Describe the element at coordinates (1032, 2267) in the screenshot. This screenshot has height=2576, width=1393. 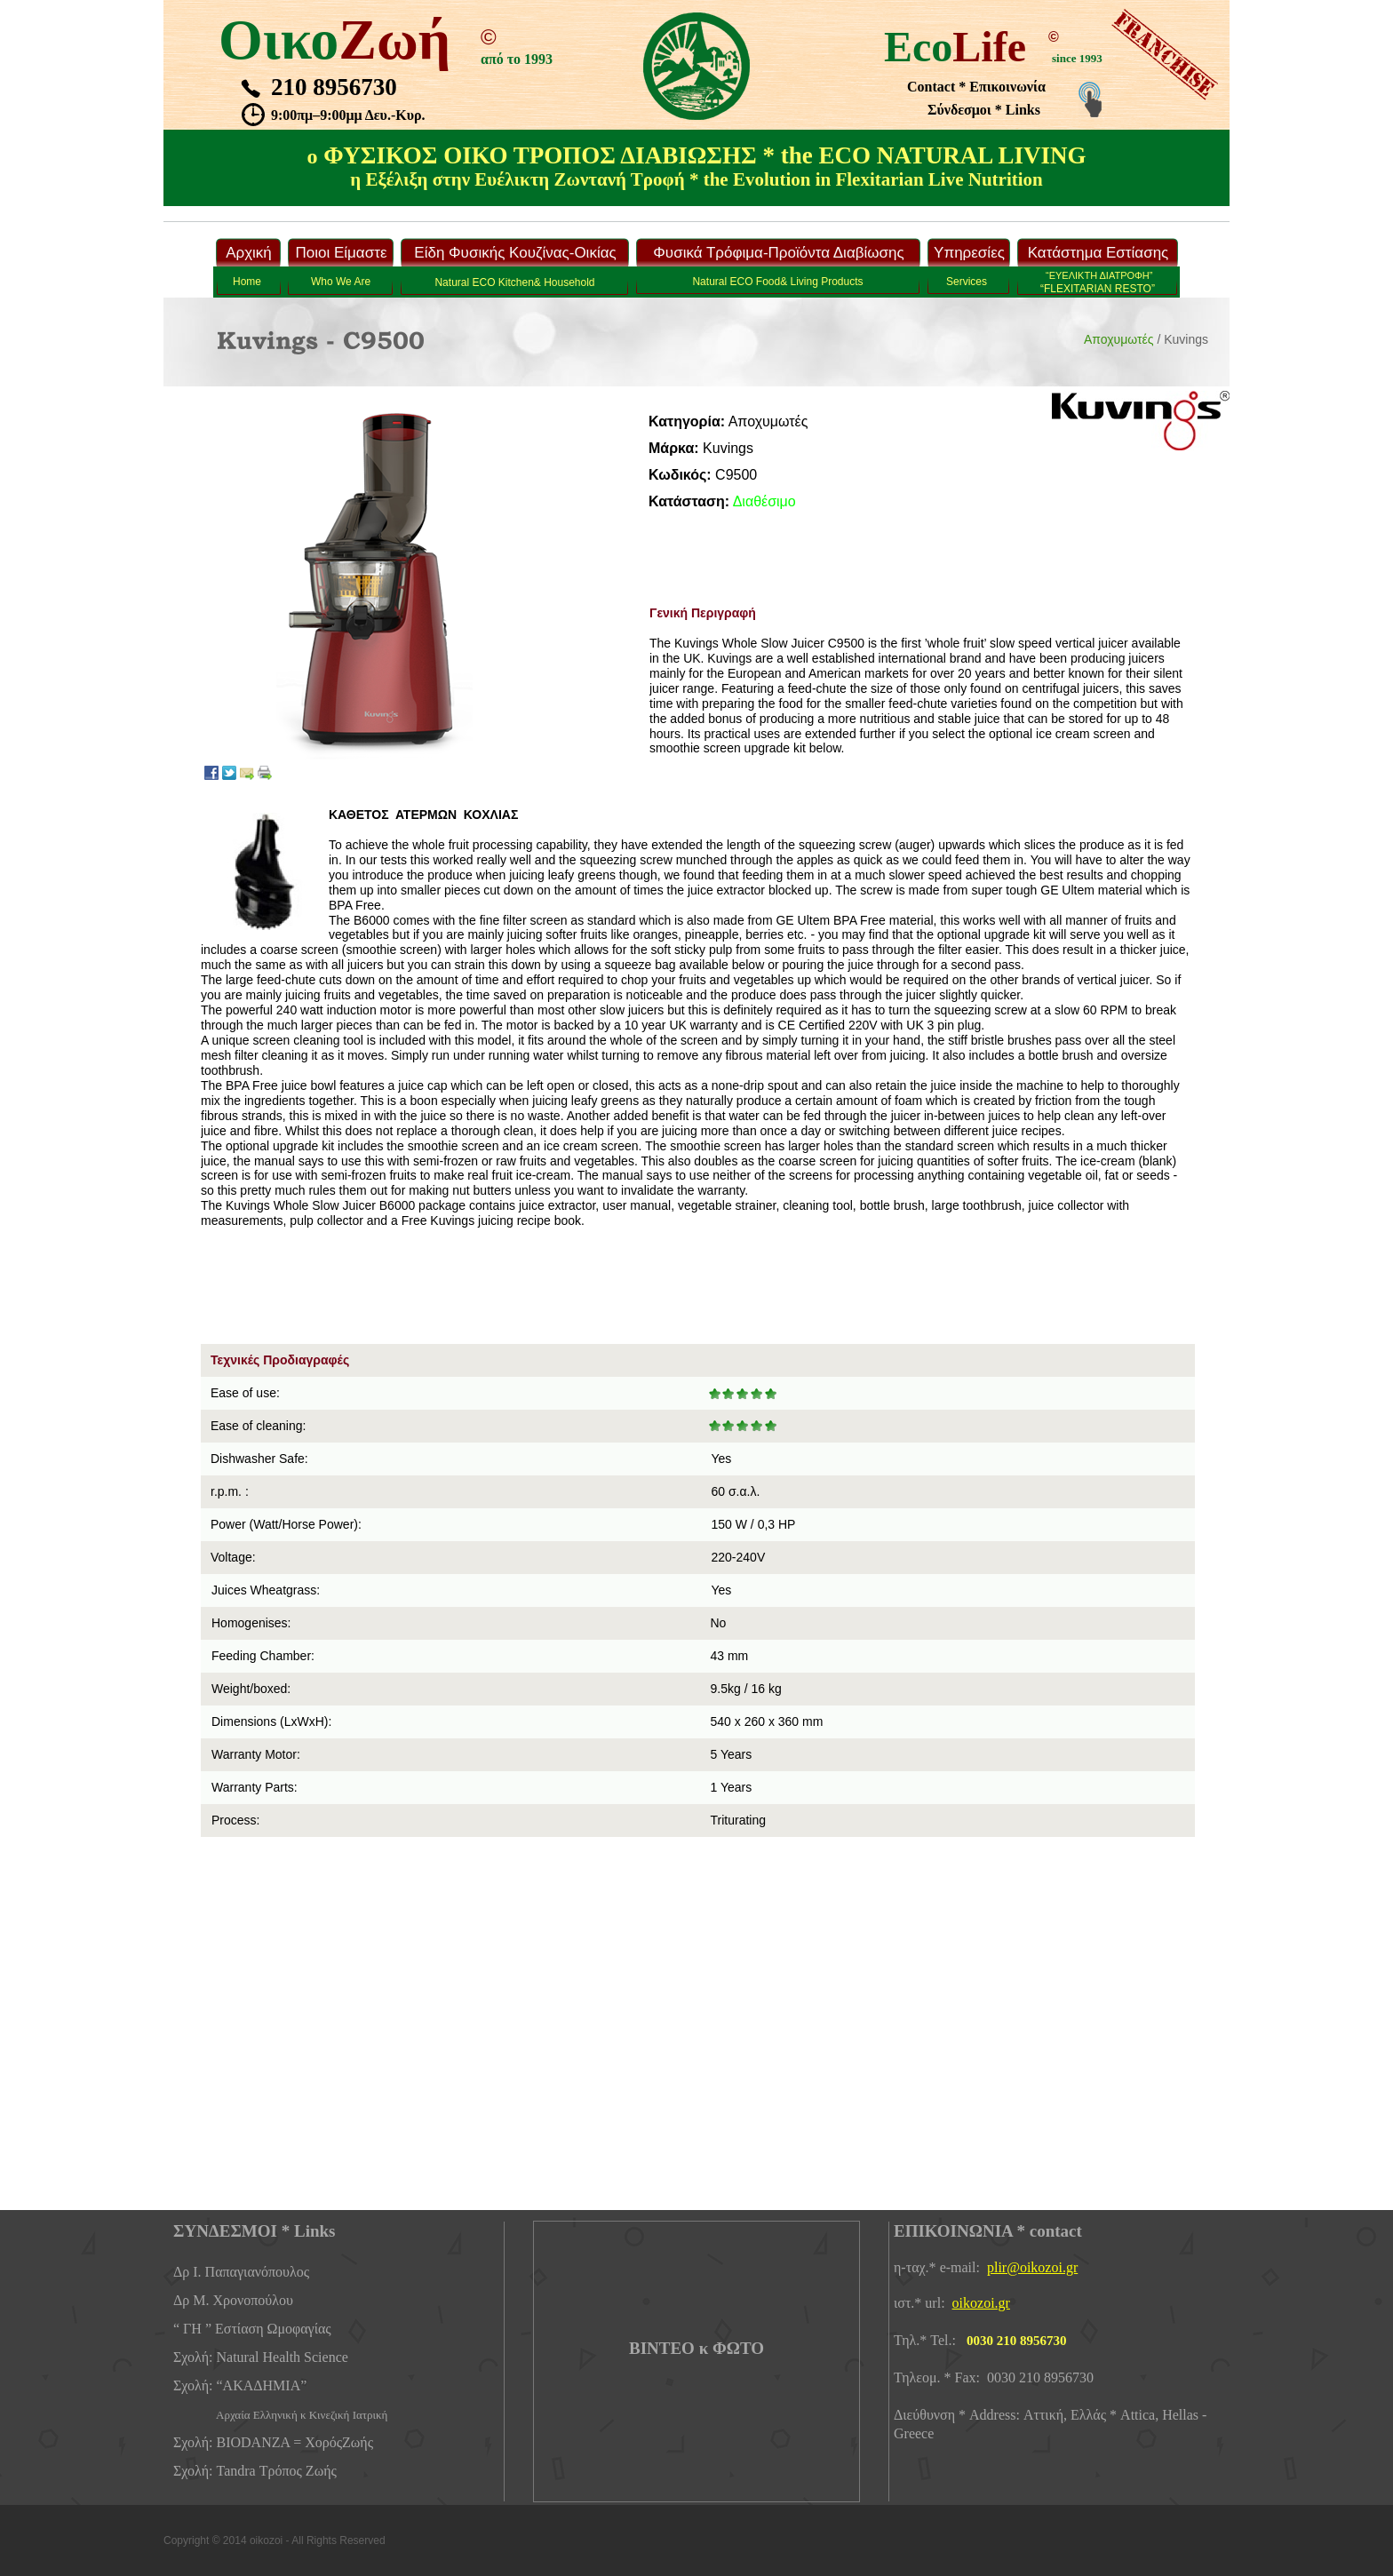
I see `plir@oikozoi.gr` at that location.